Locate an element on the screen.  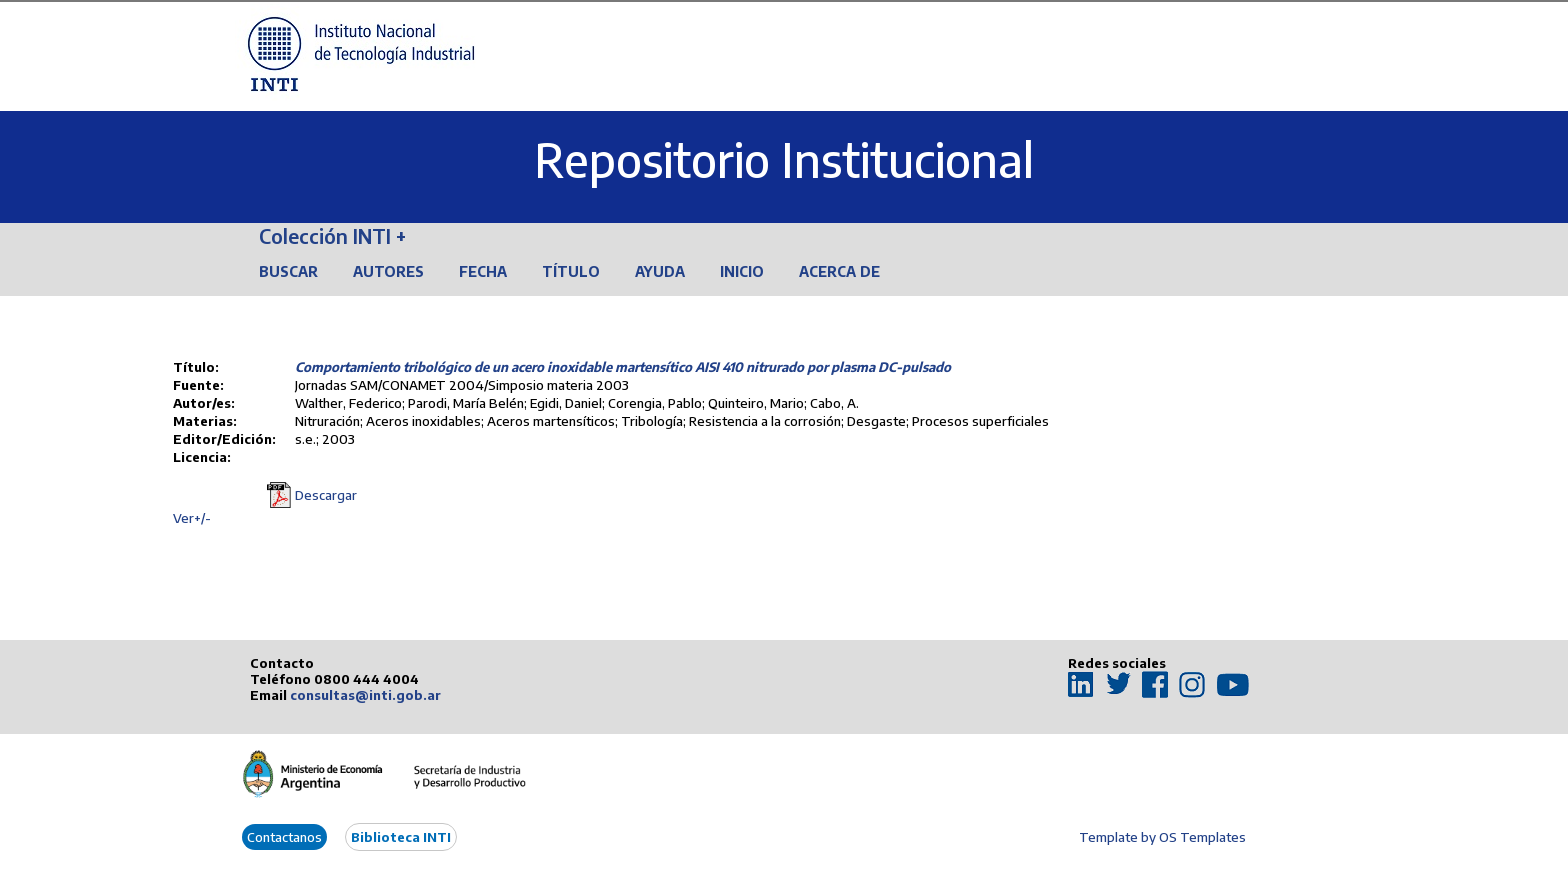
Fecha is located at coordinates (483, 271).